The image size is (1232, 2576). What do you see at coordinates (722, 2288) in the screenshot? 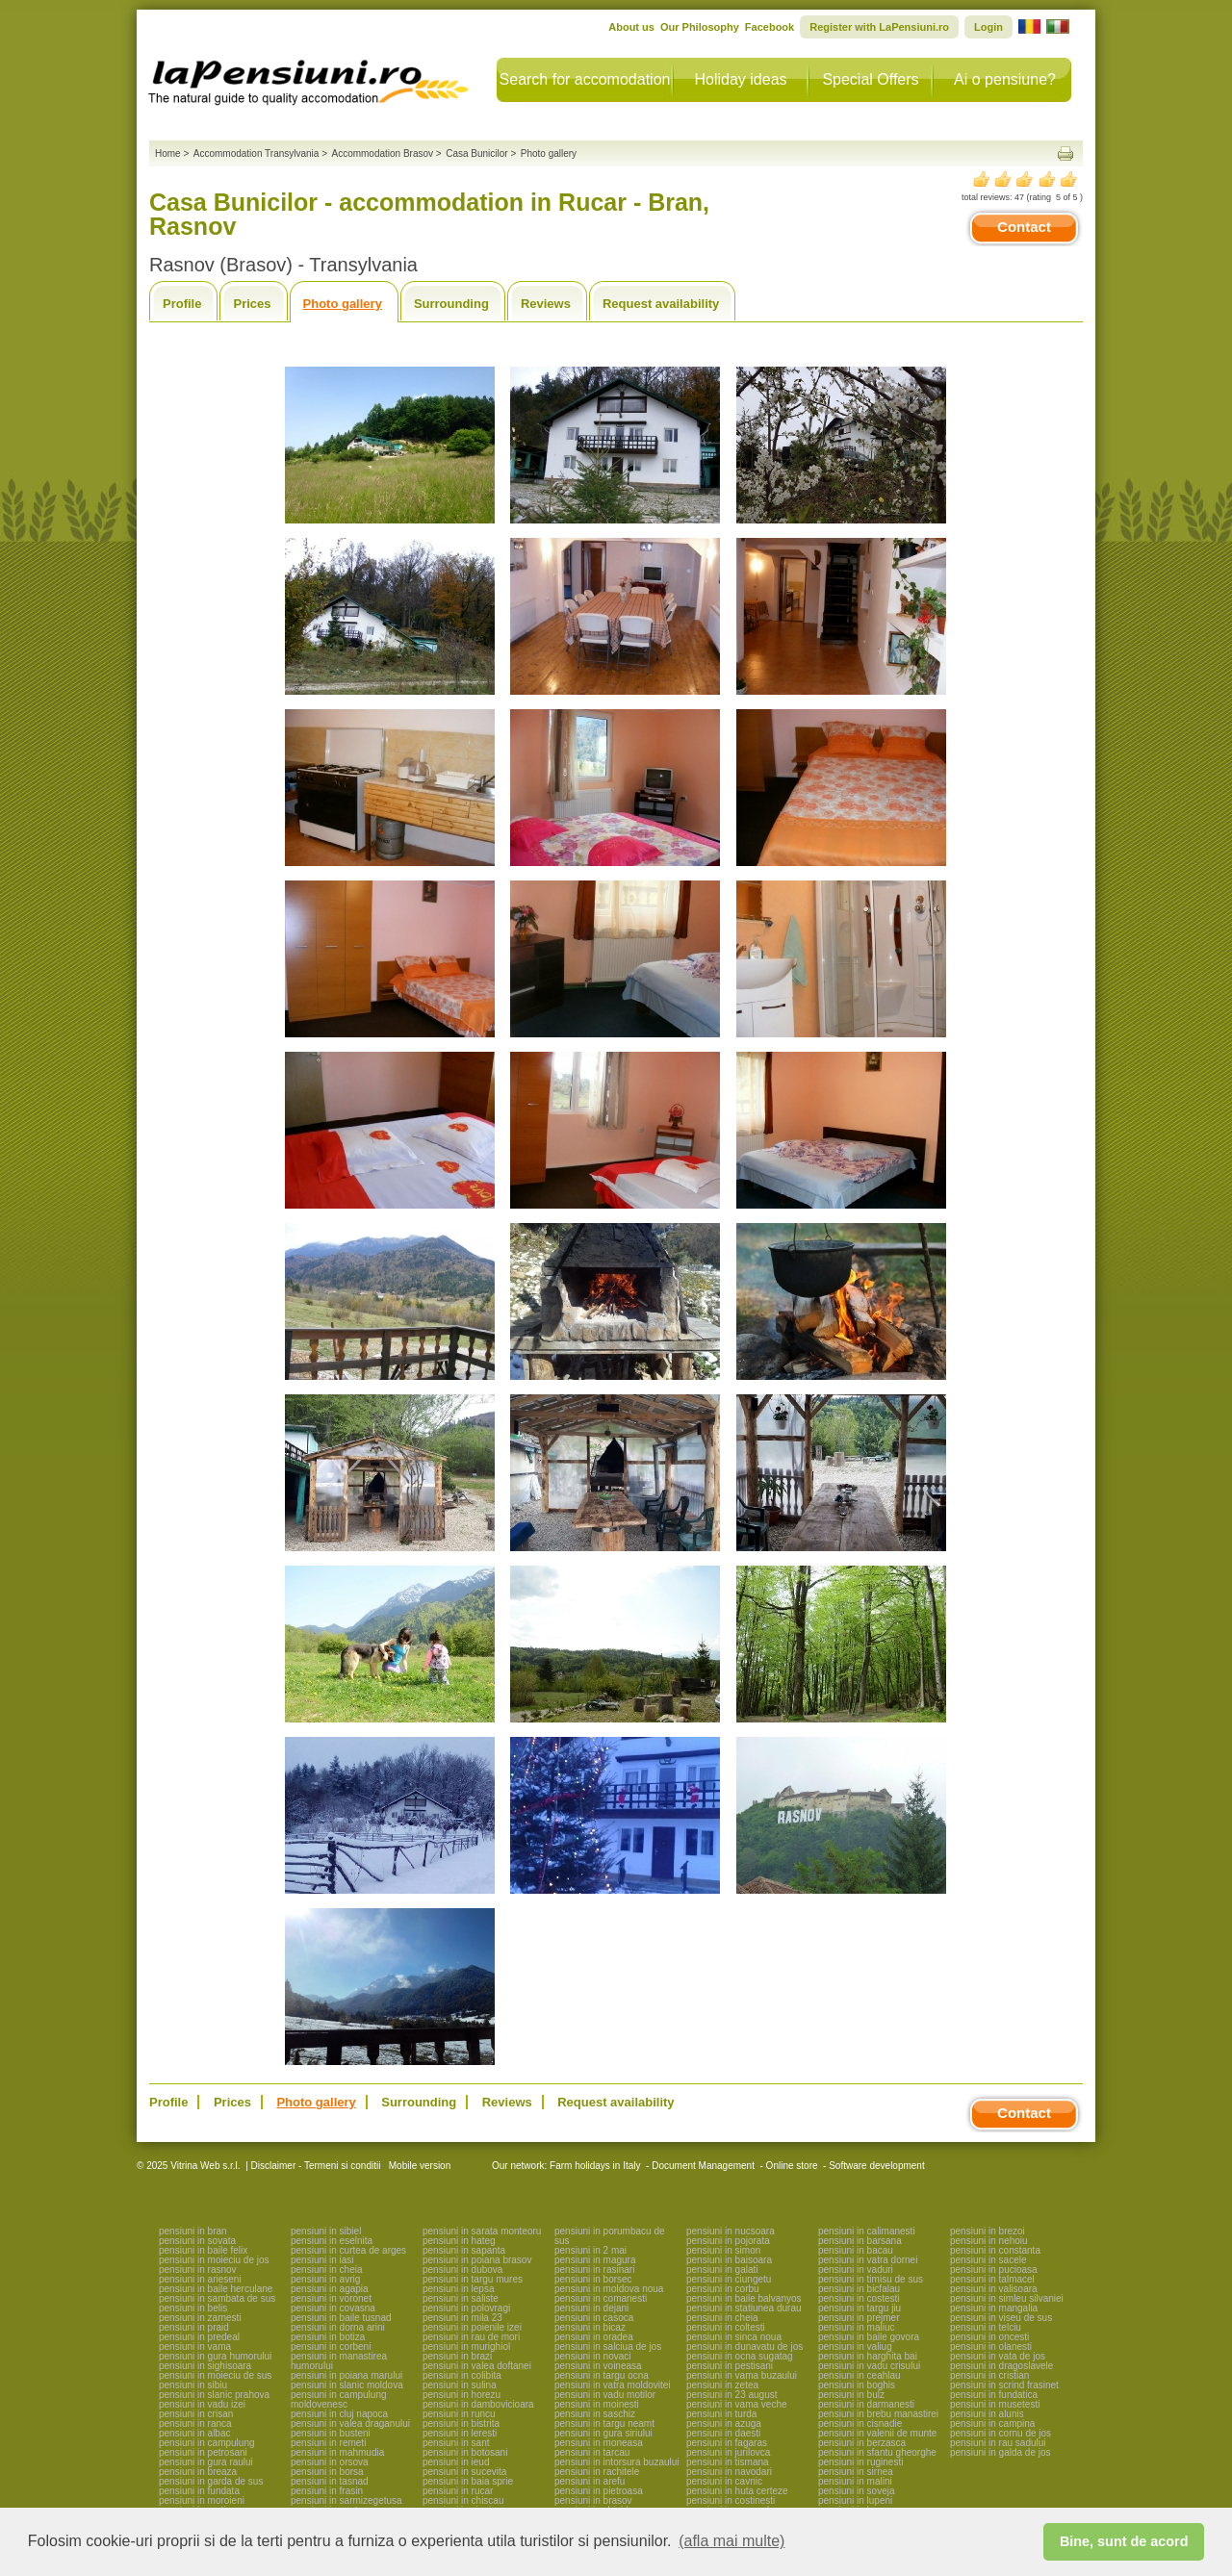
I see `pensiuni in corbu` at bounding box center [722, 2288].